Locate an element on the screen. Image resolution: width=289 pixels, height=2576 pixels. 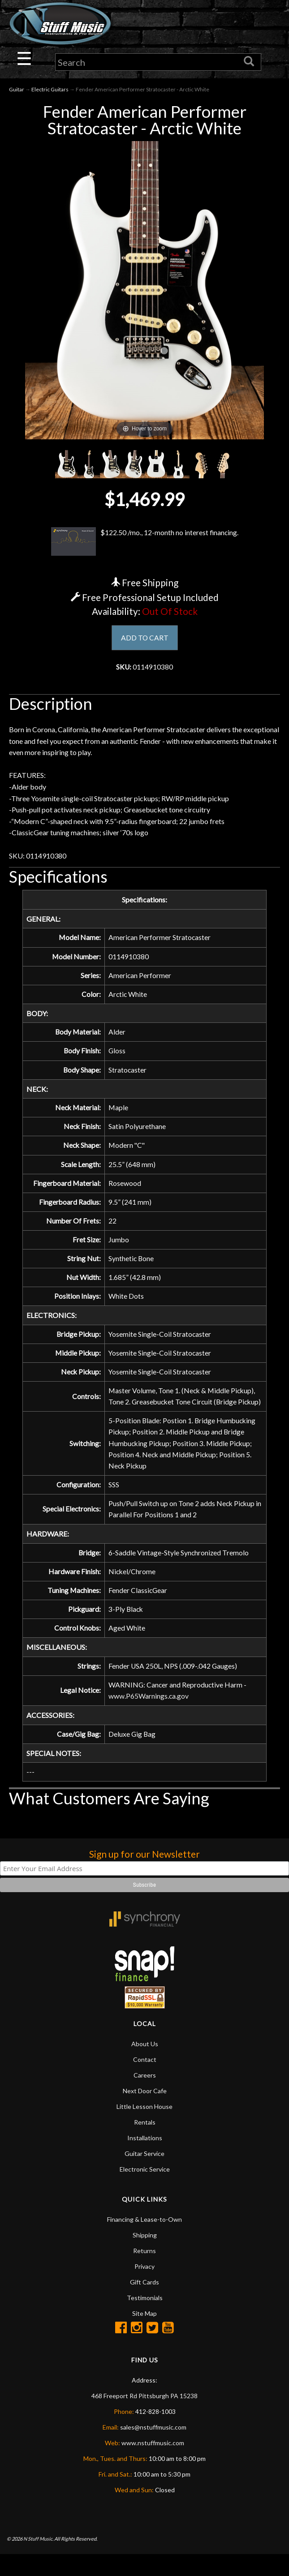
Little Lesson House is located at coordinates (144, 2128).